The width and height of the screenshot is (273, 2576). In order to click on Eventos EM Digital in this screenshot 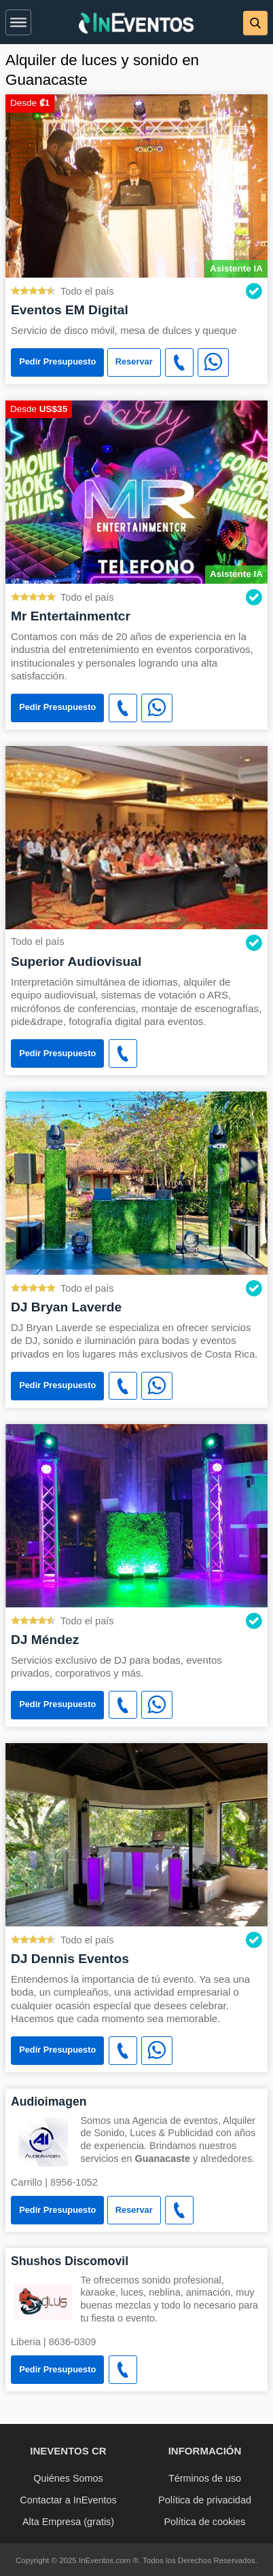, I will do `click(69, 310)`.